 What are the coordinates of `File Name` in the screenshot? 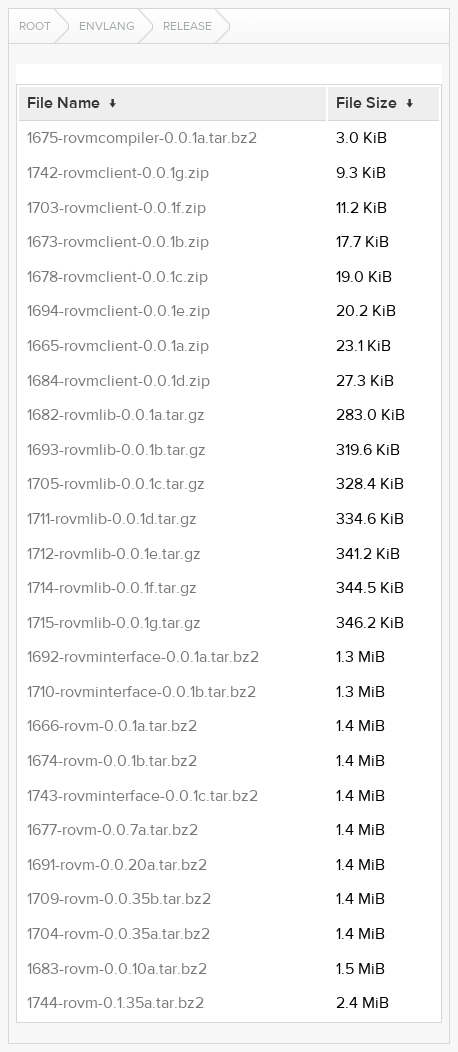 It's located at (63, 103).